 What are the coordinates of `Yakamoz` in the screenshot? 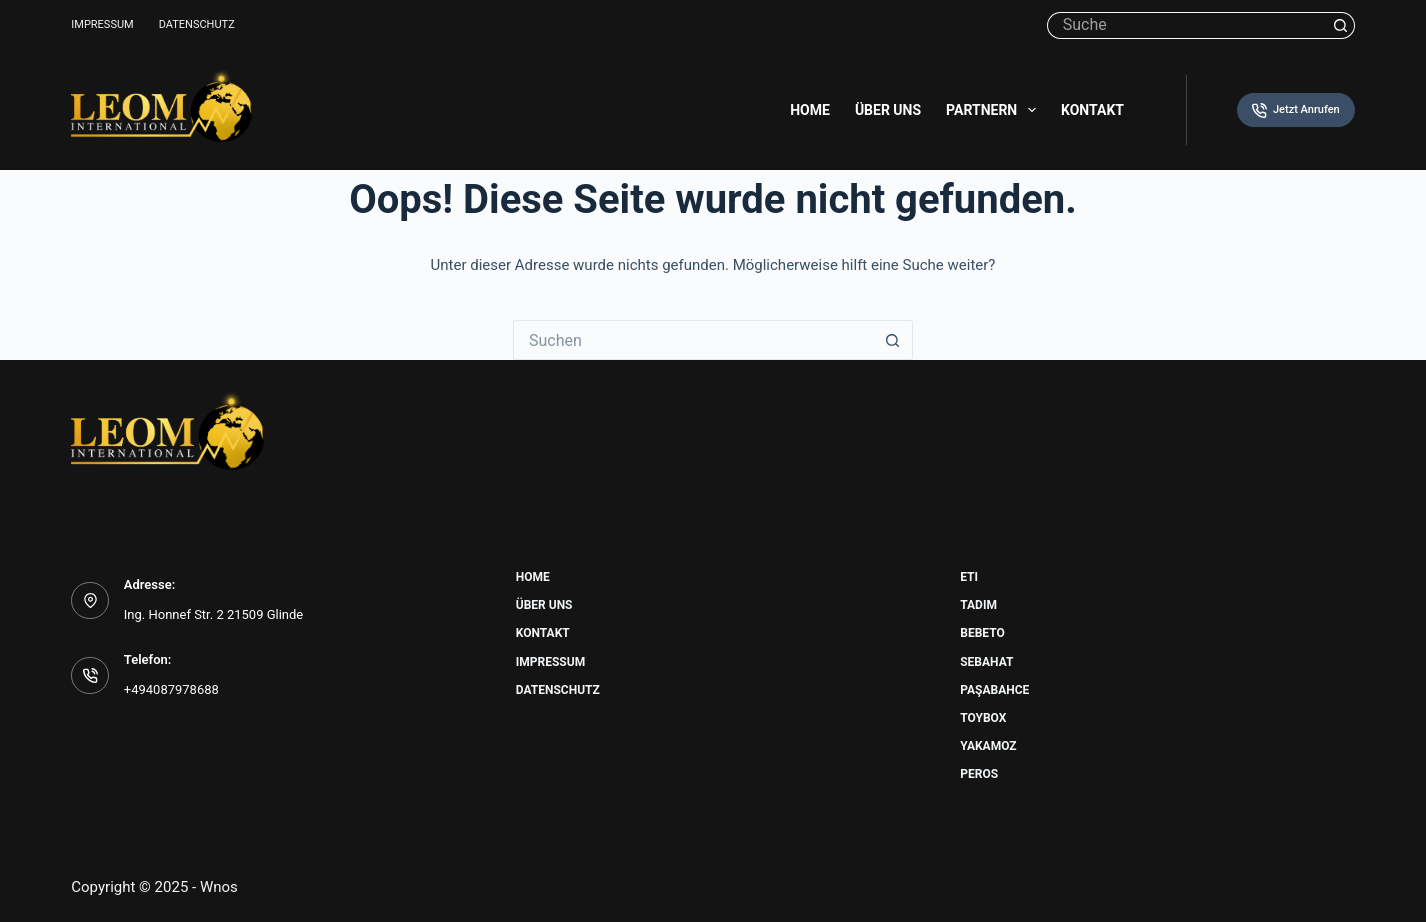 It's located at (988, 746).